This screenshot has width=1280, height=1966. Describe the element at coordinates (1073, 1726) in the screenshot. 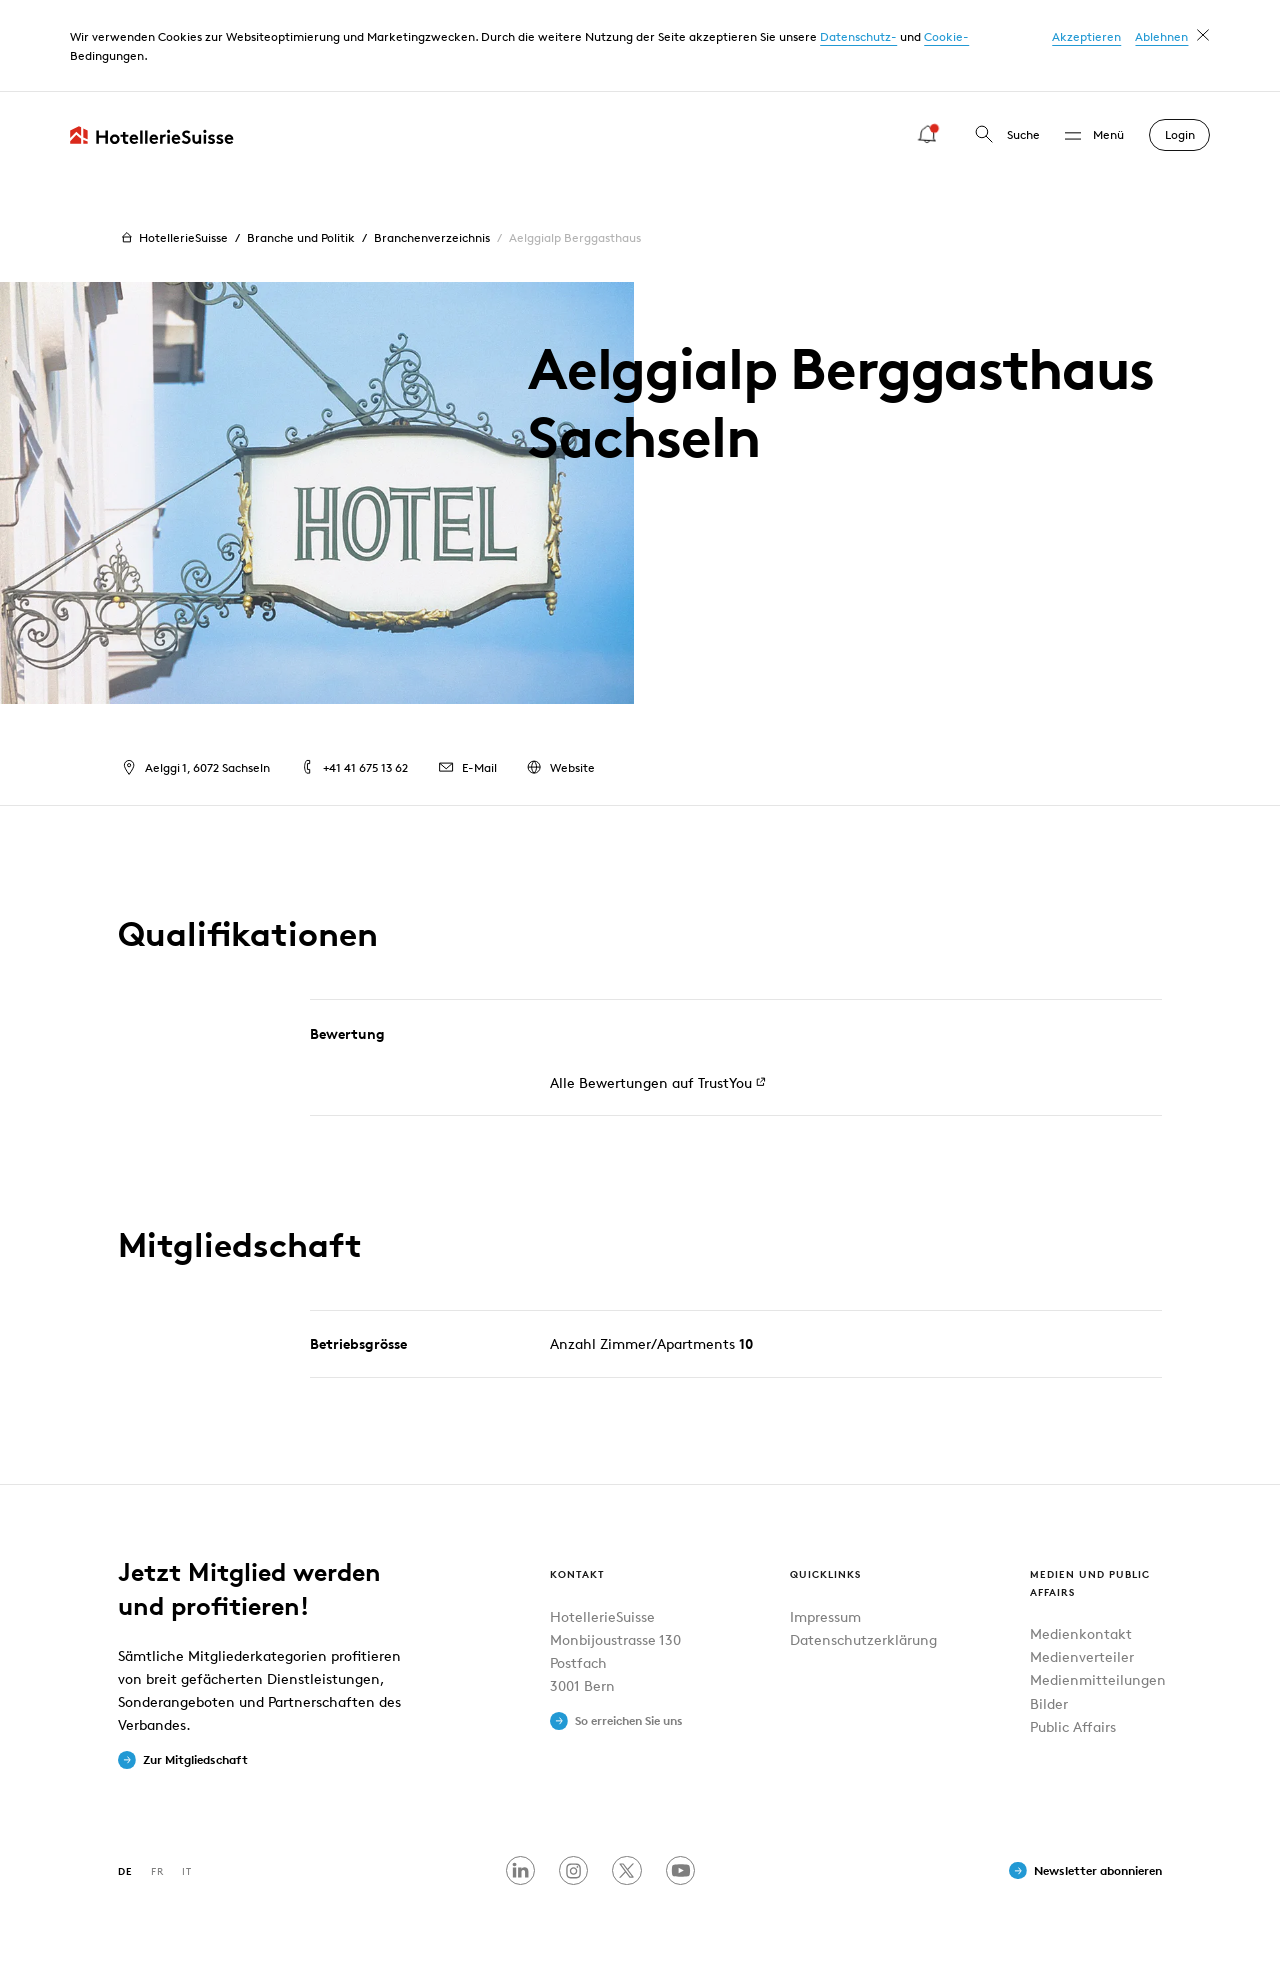

I see `Public Affairs` at that location.